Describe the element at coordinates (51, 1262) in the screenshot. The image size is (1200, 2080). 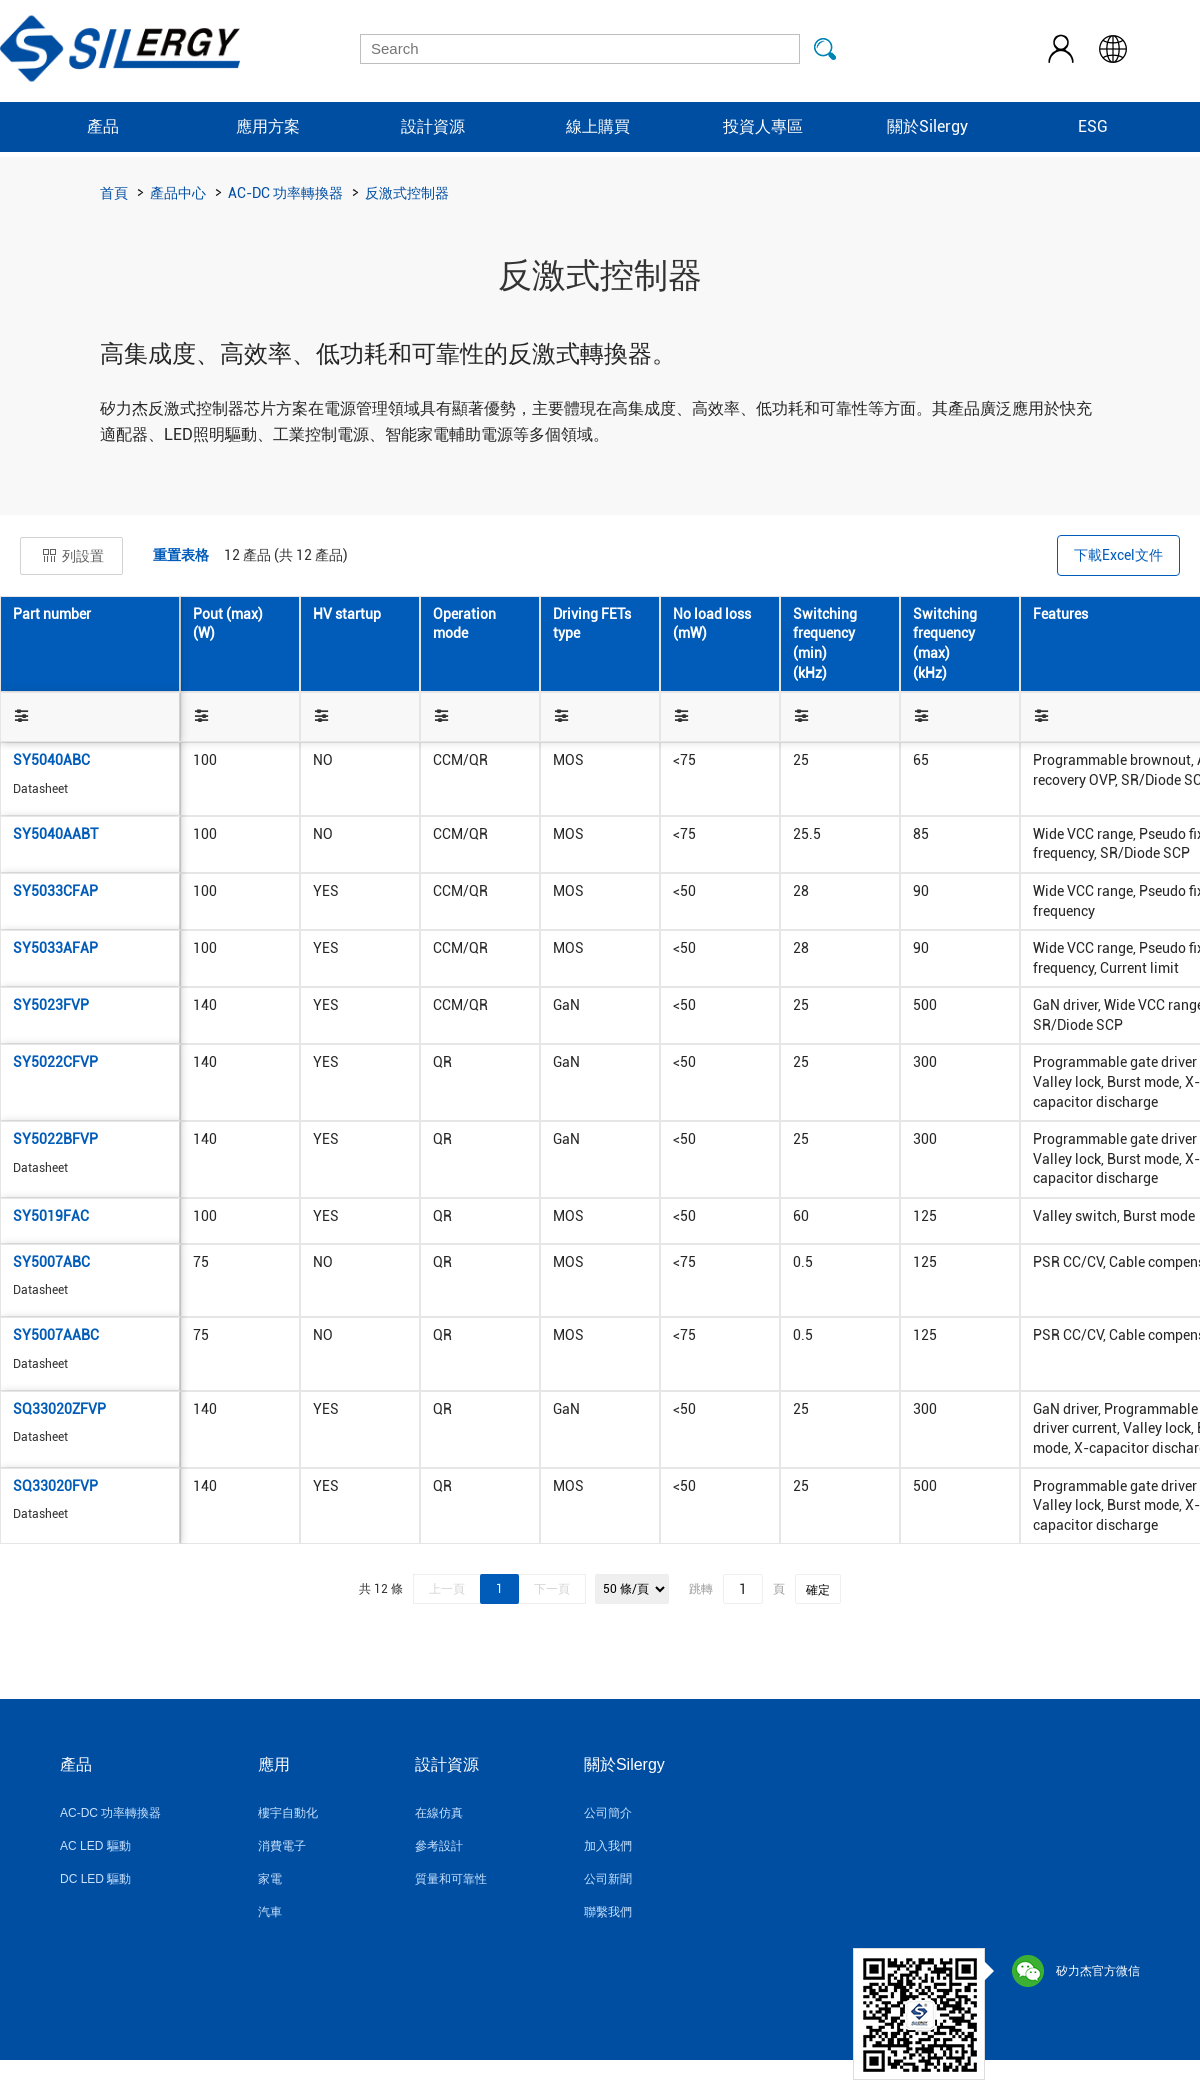
I see `SY5007ABC` at that location.